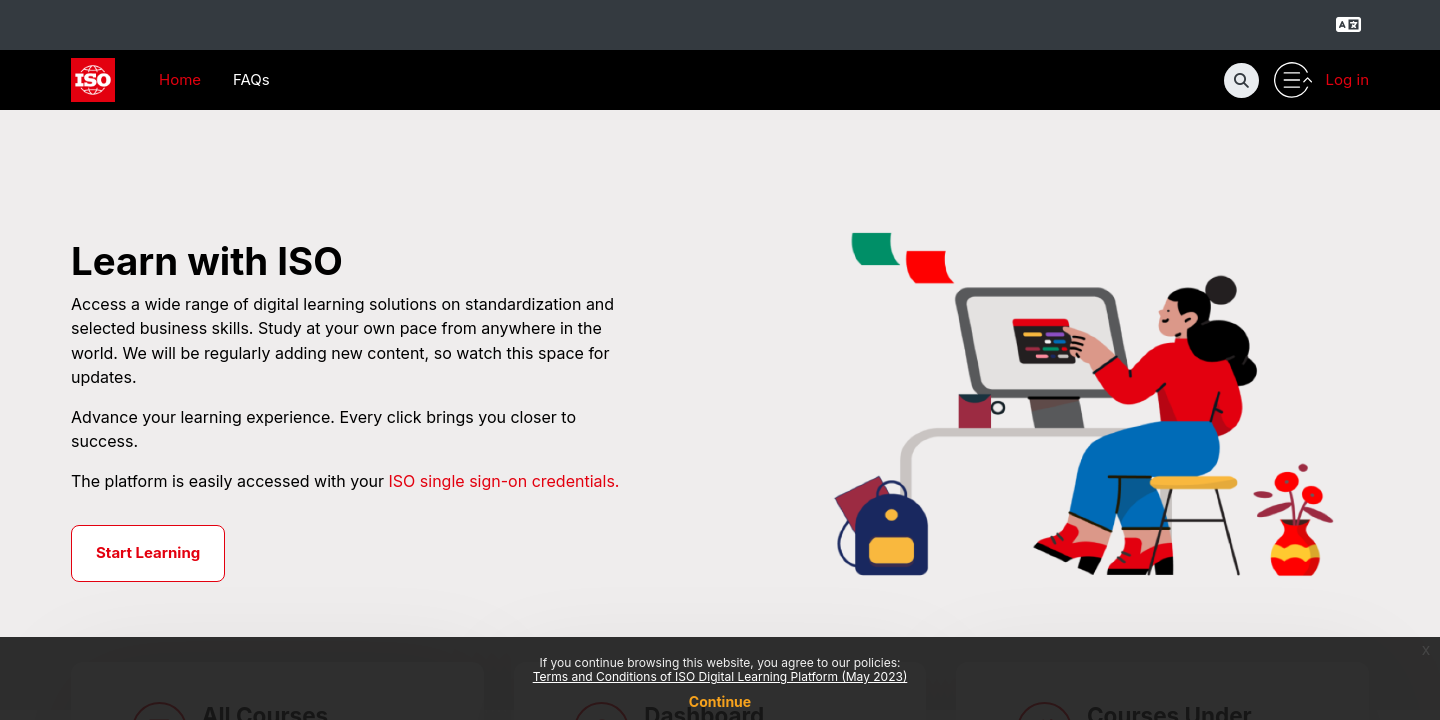 This screenshot has height=720, width=1440. I want to click on Continue, so click(720, 701).